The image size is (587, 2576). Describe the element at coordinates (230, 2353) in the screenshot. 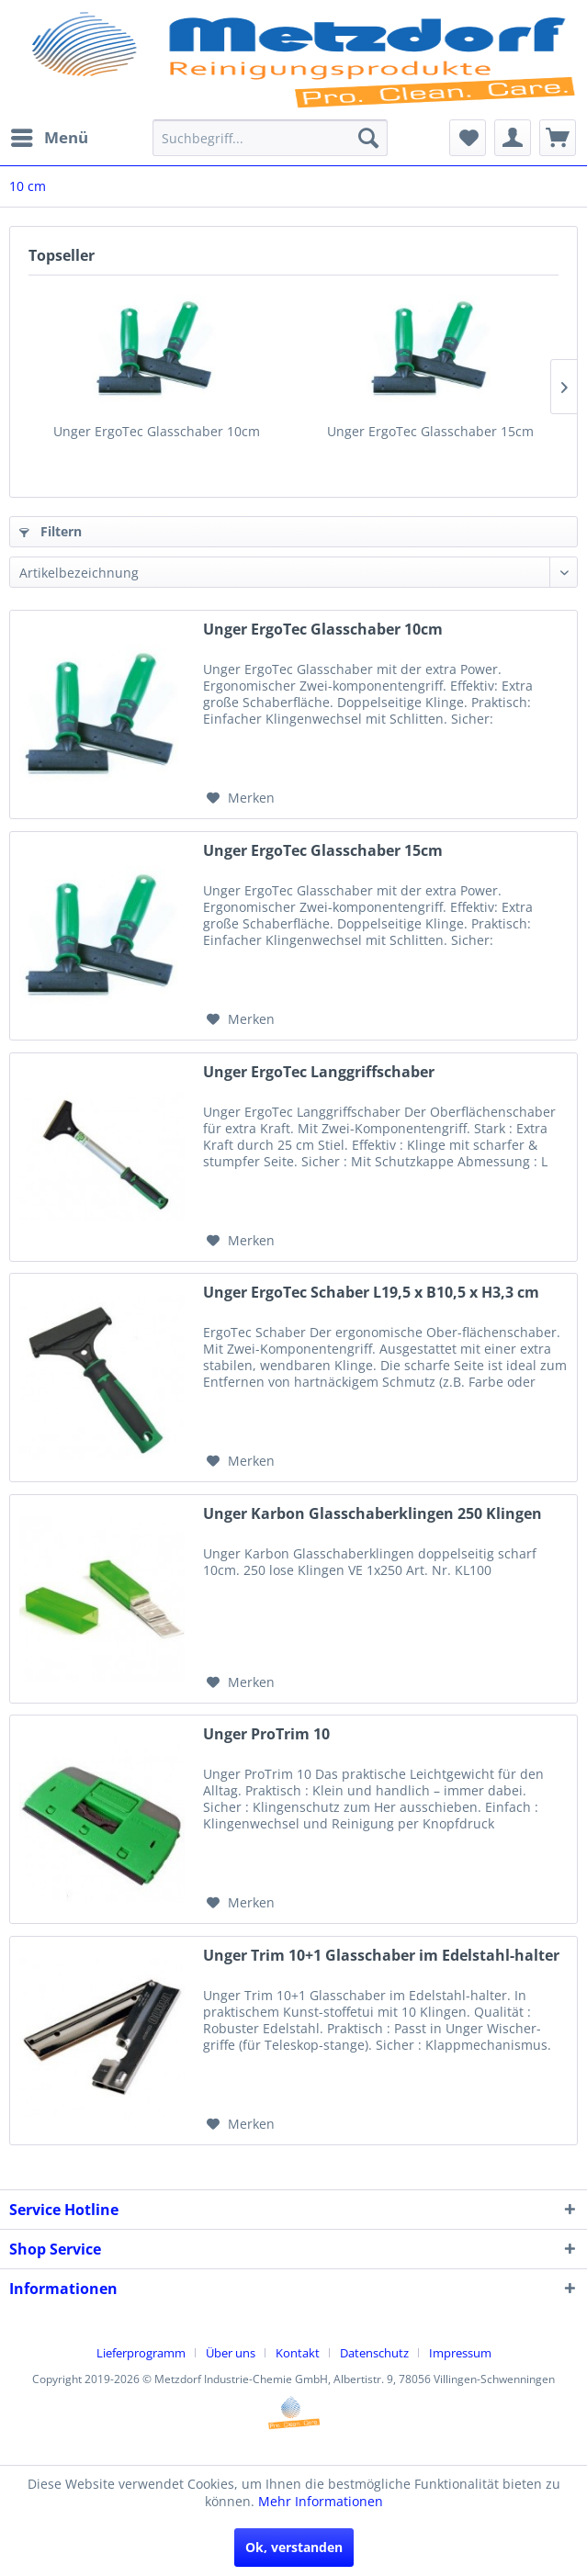

I see `Über uns` at that location.